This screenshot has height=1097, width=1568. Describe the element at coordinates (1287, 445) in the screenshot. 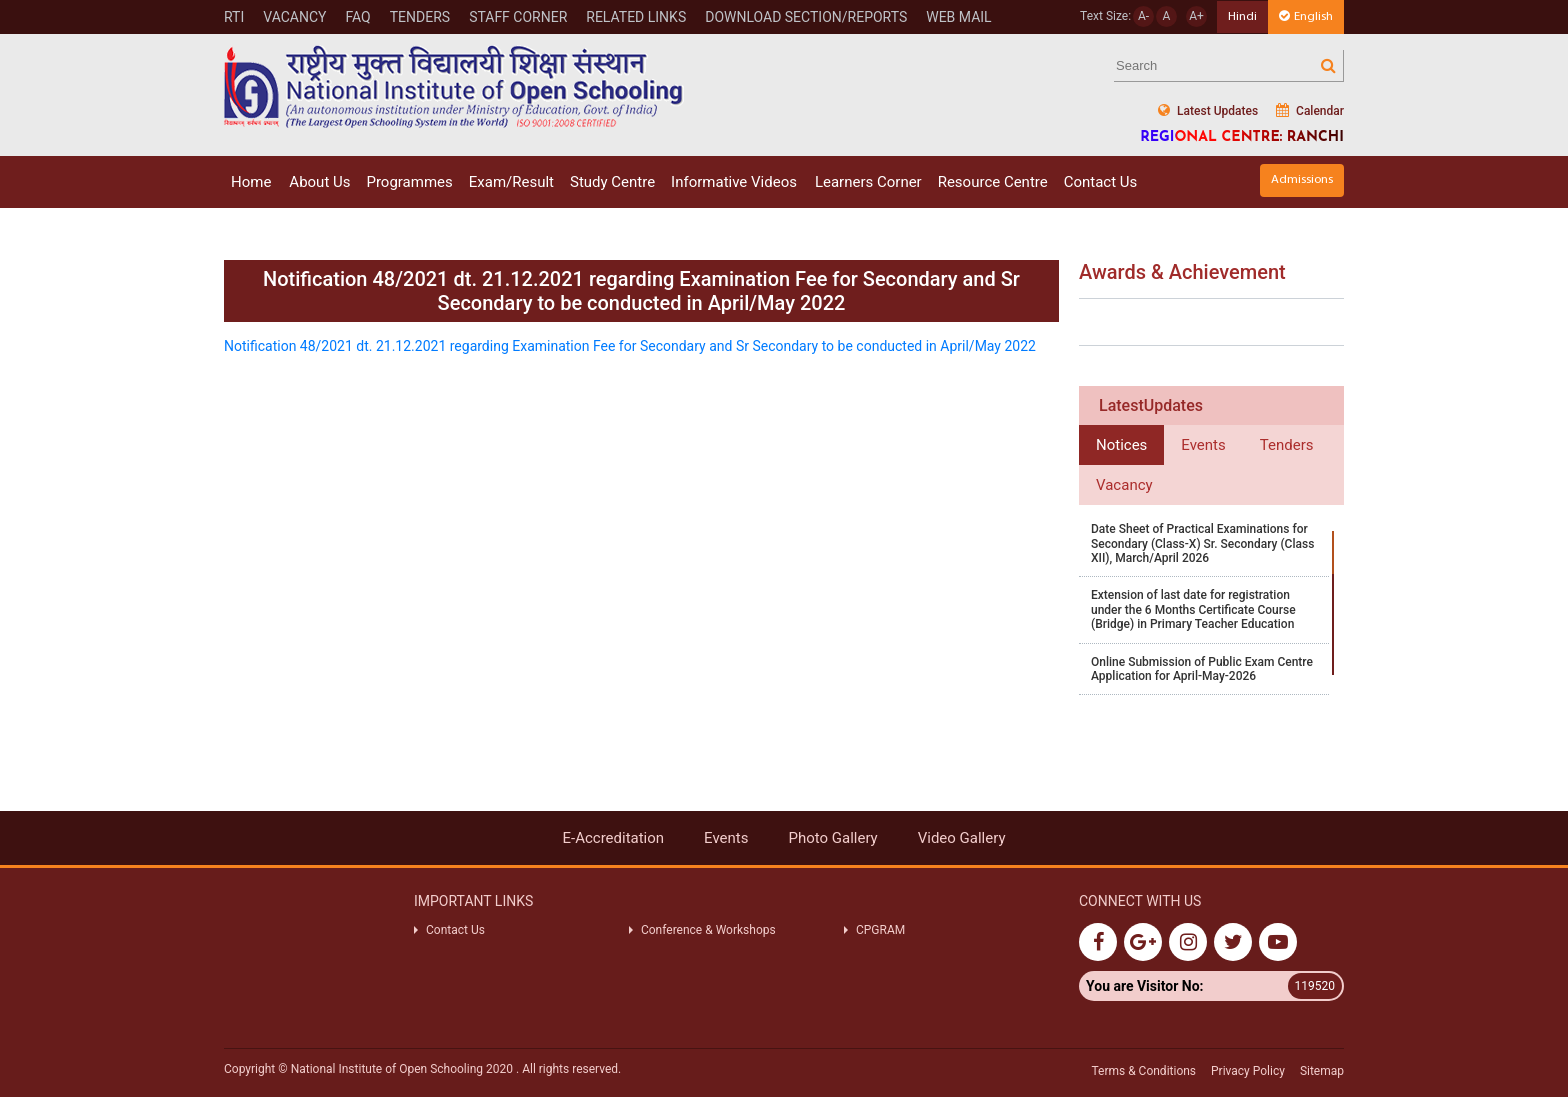

I see `Tenders [tab]` at that location.